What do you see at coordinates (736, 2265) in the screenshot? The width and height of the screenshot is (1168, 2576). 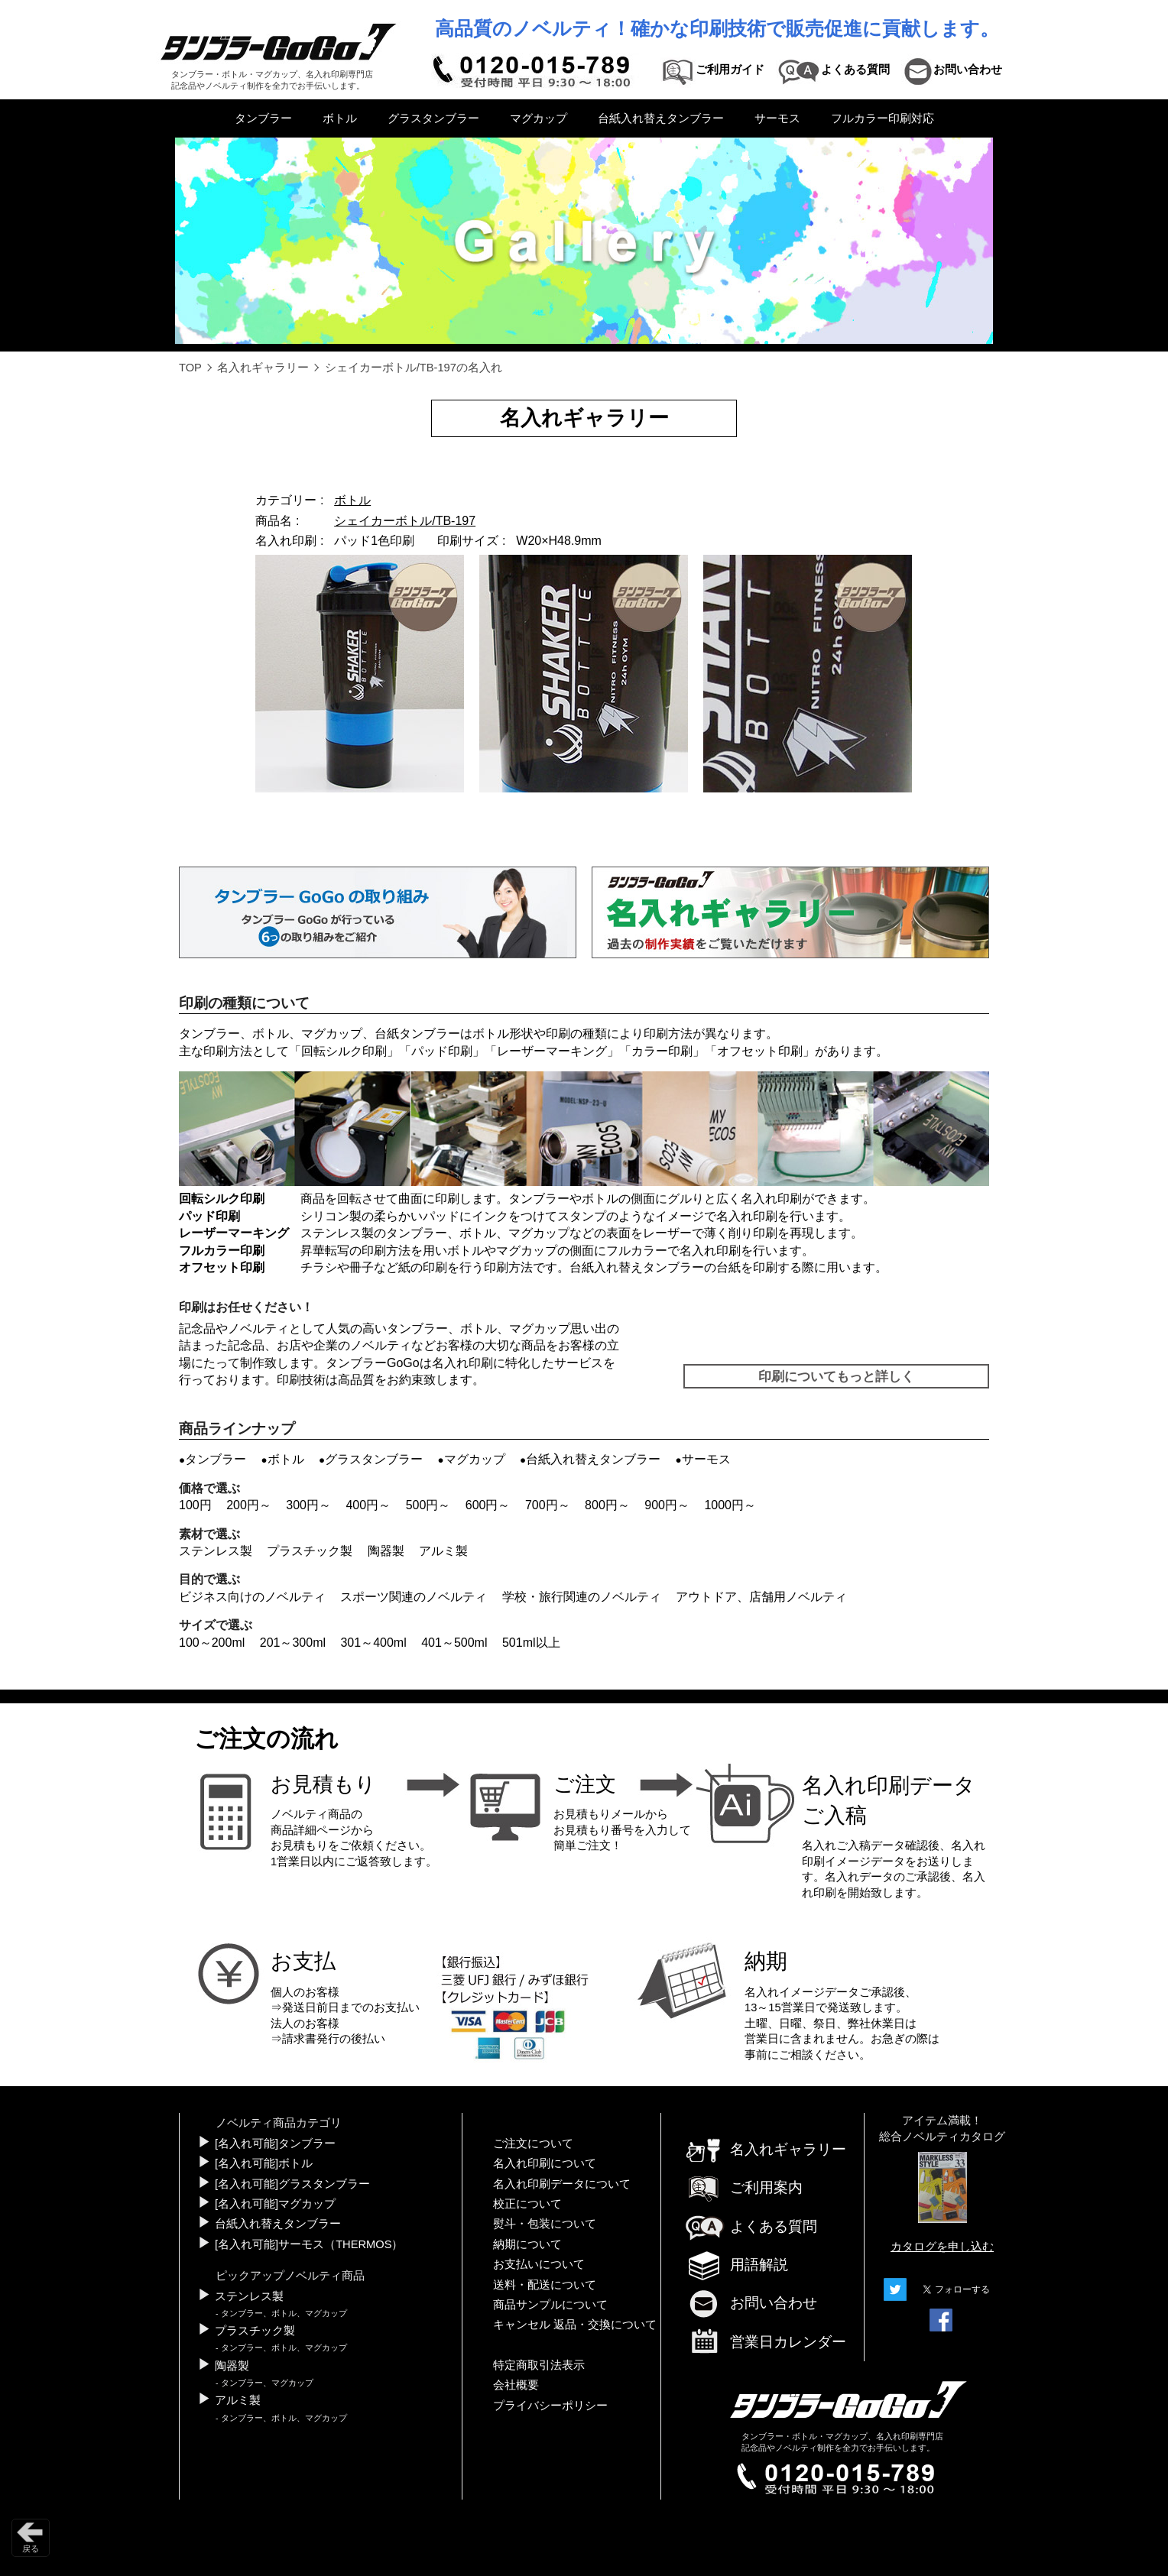 I see `用語解説` at bounding box center [736, 2265].